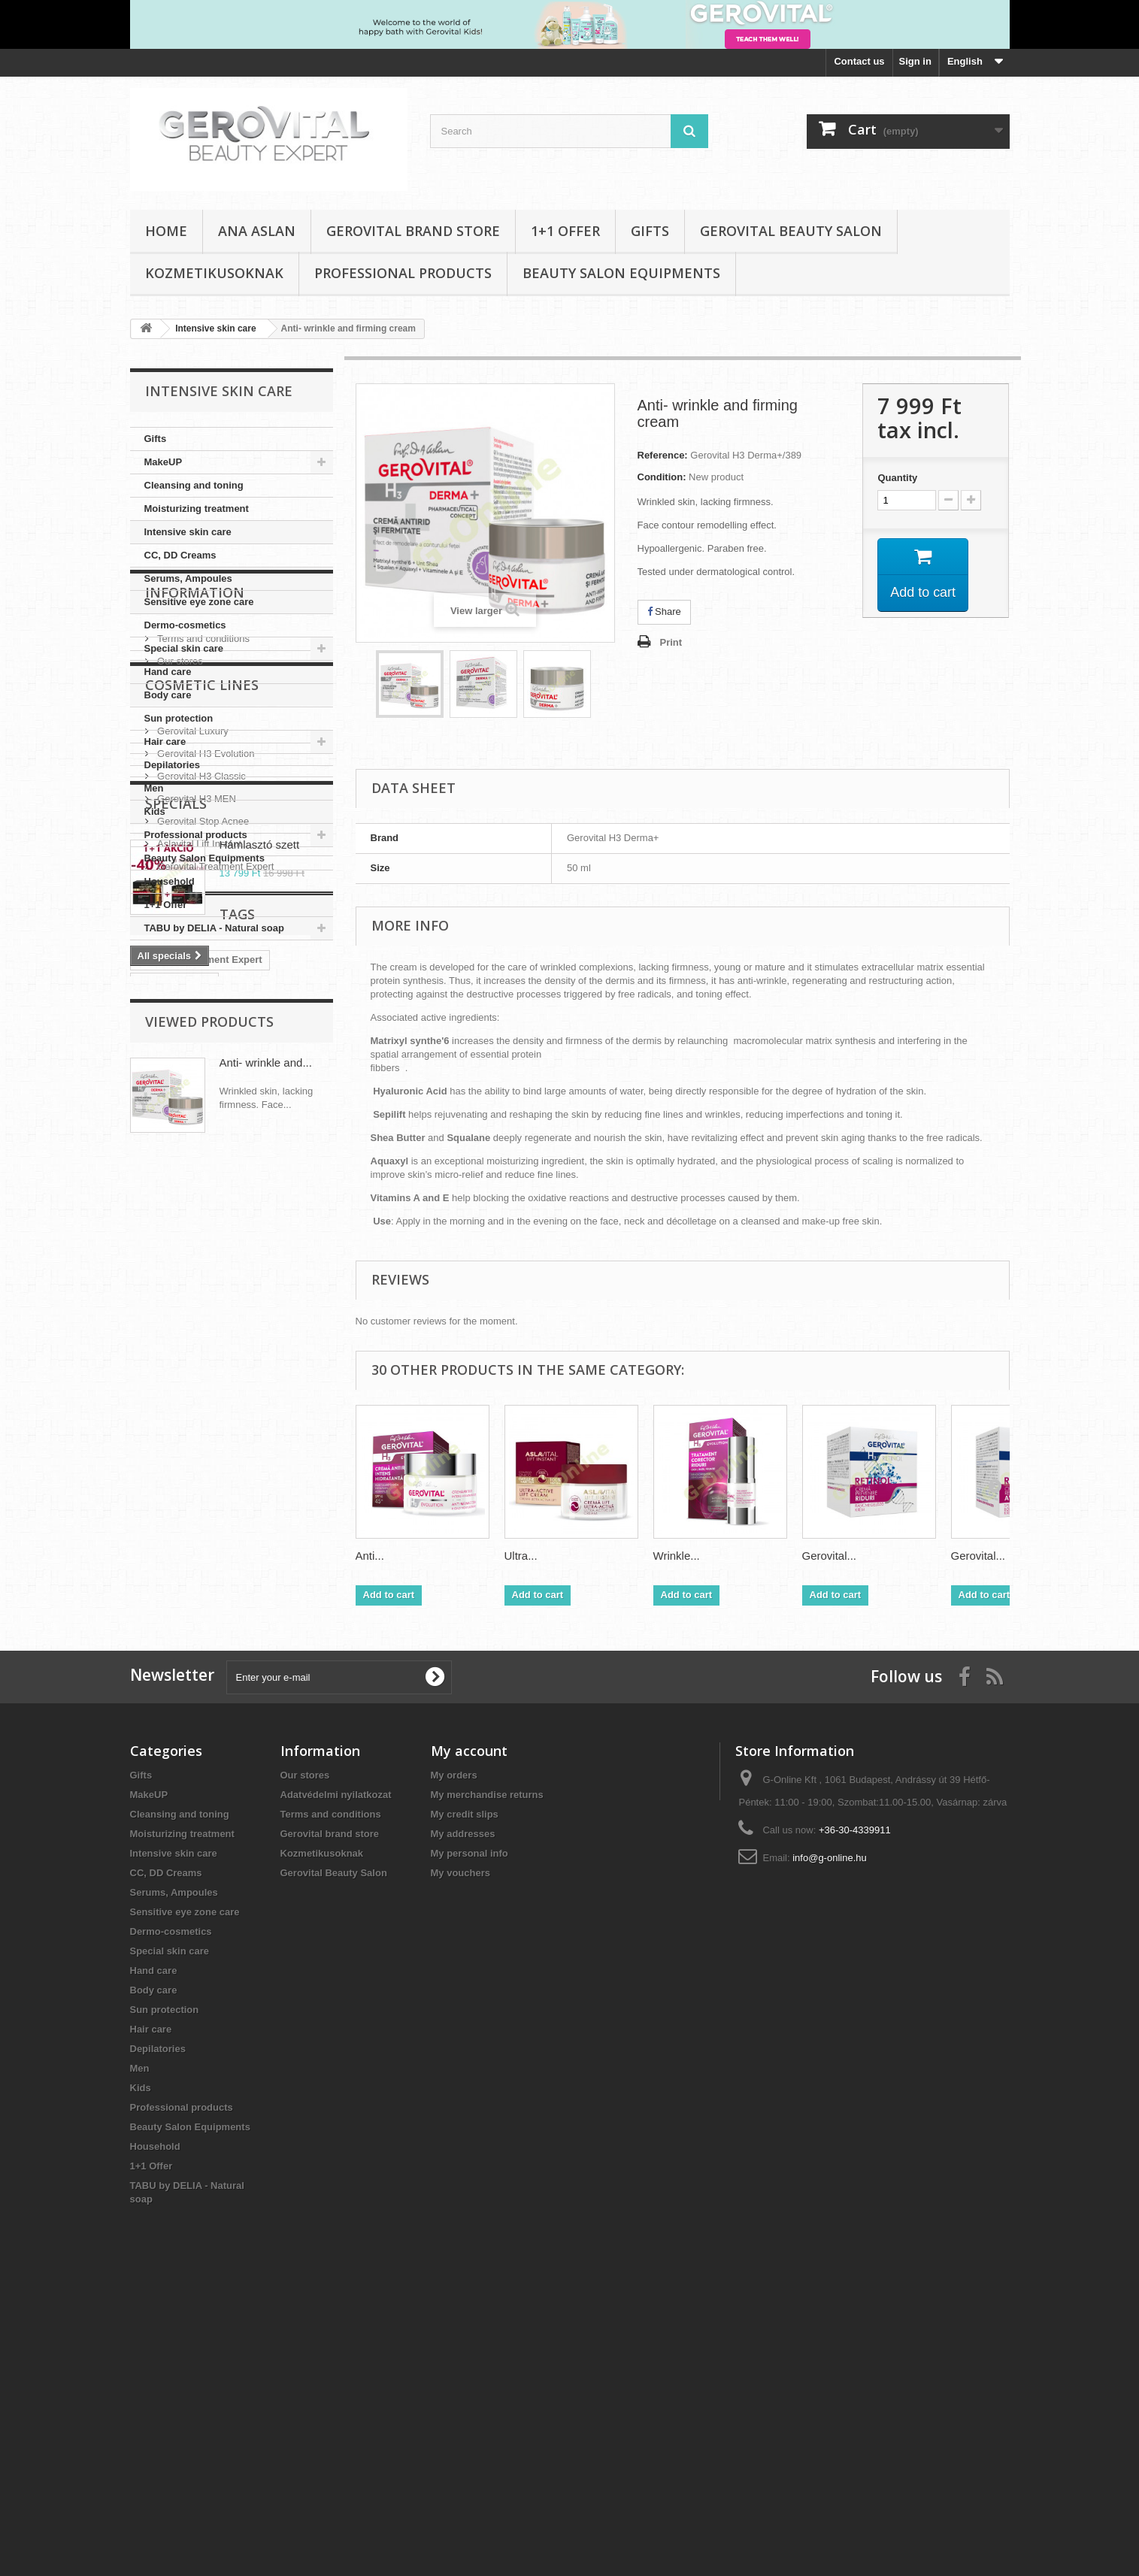 This screenshot has width=1139, height=2576. Describe the element at coordinates (650, 231) in the screenshot. I see `Gifts` at that location.